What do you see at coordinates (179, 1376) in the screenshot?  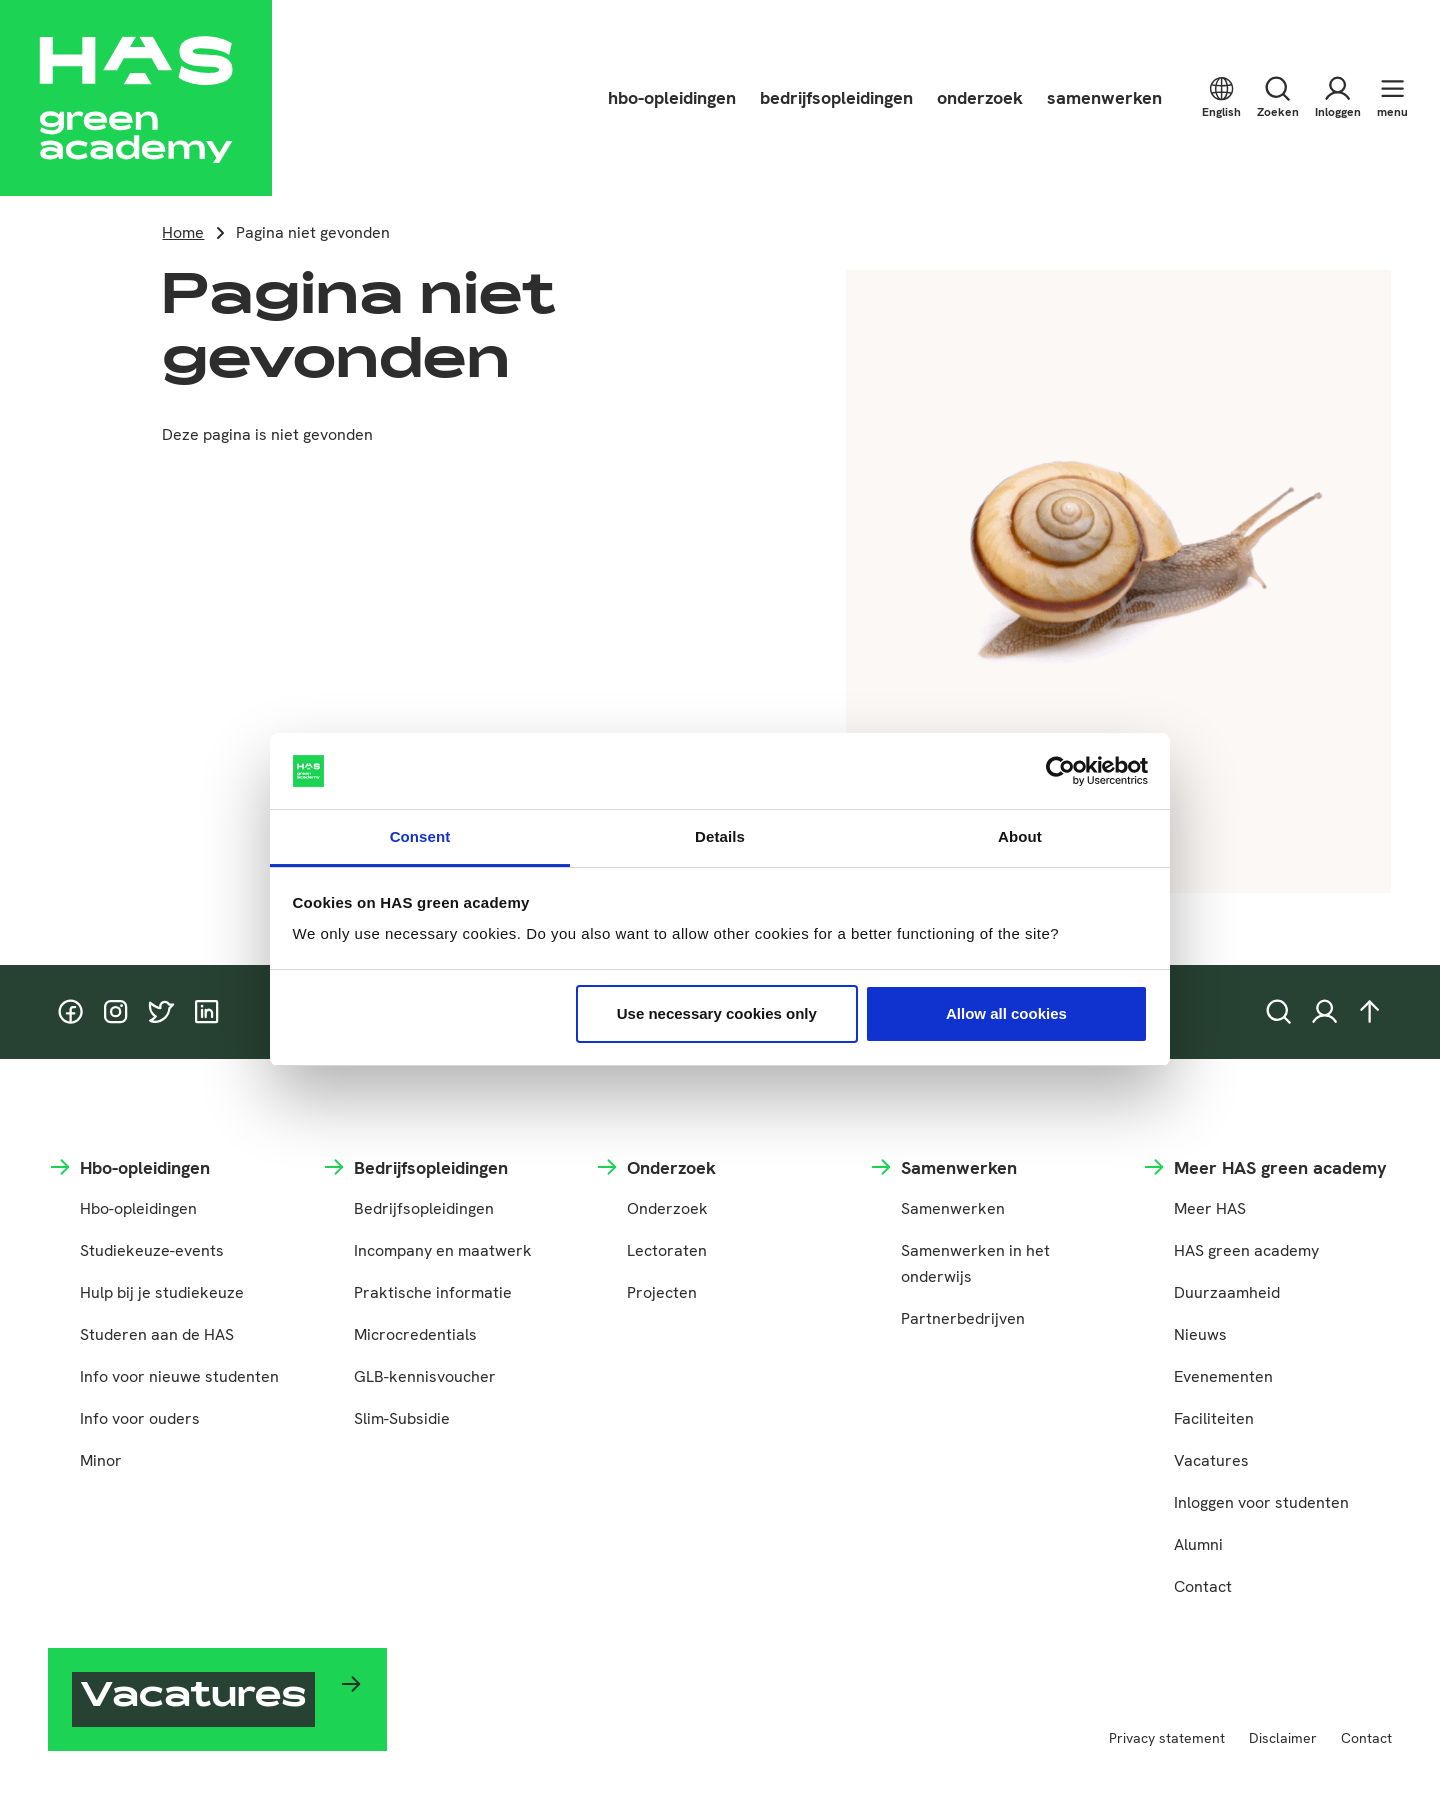 I see `Info voor nieuwe studenten` at bounding box center [179, 1376].